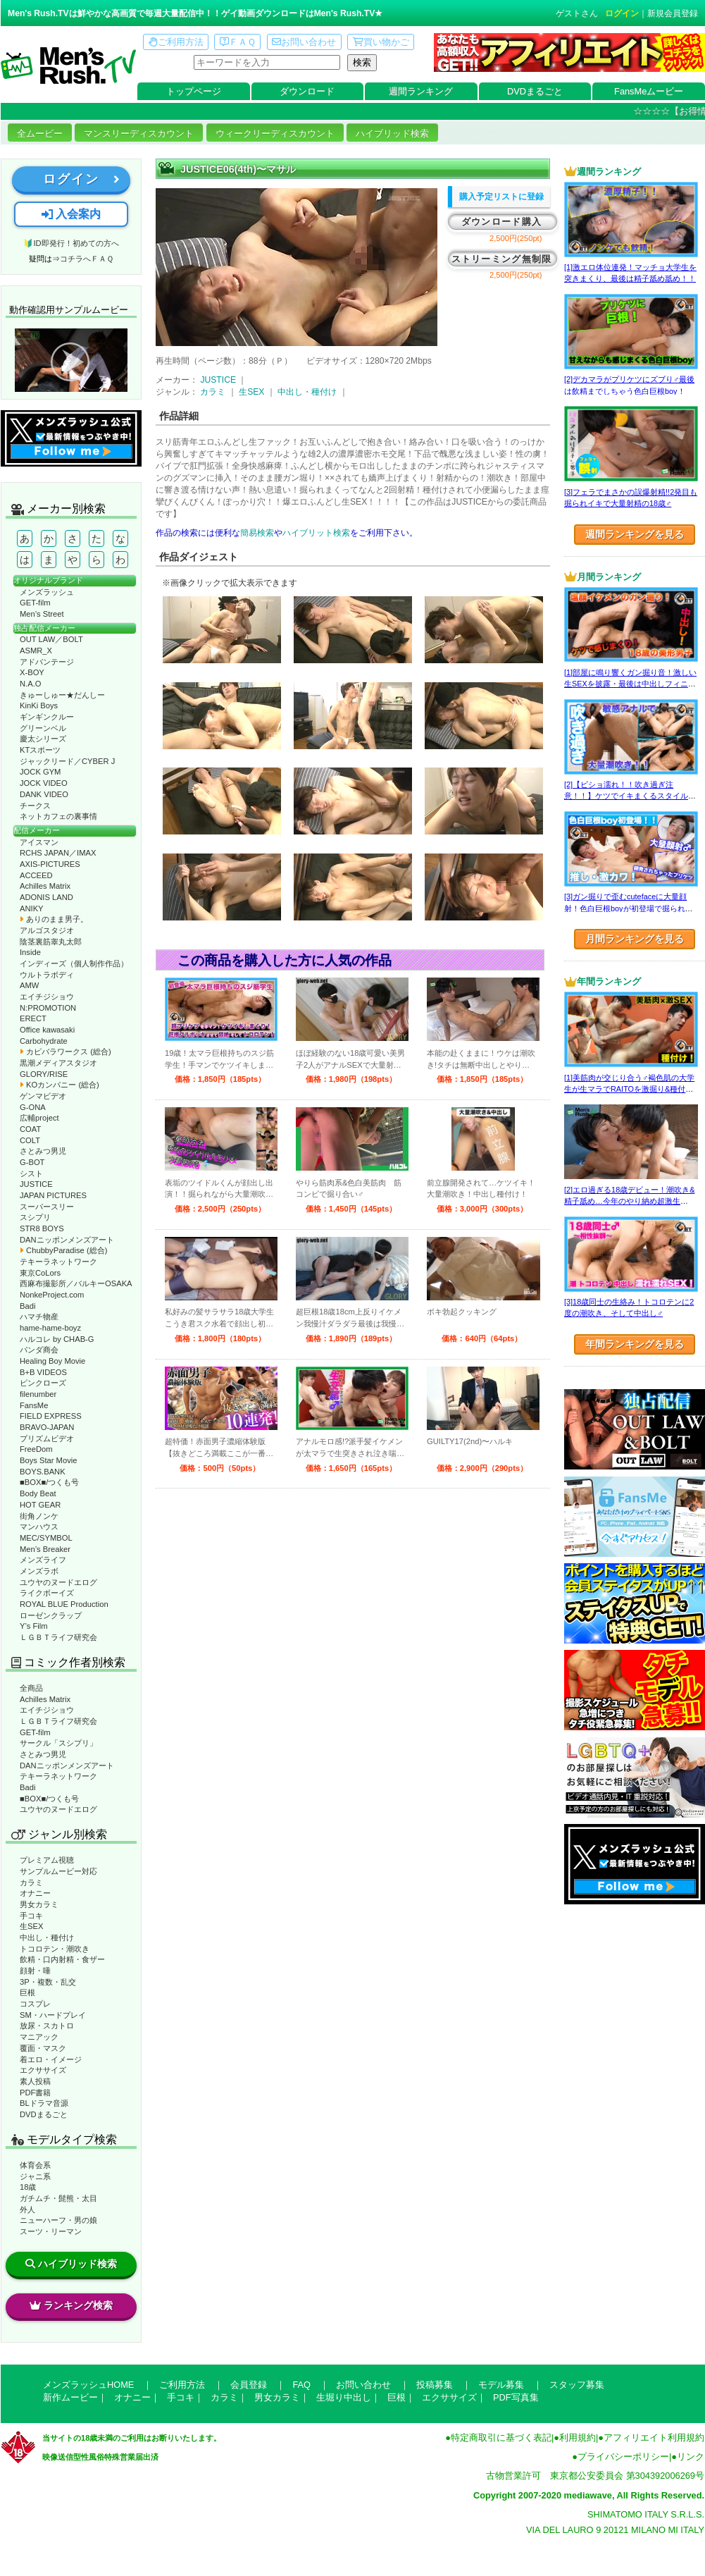 This screenshot has width=705, height=2576. Describe the element at coordinates (39, 2037) in the screenshot. I see `マニアック` at that location.